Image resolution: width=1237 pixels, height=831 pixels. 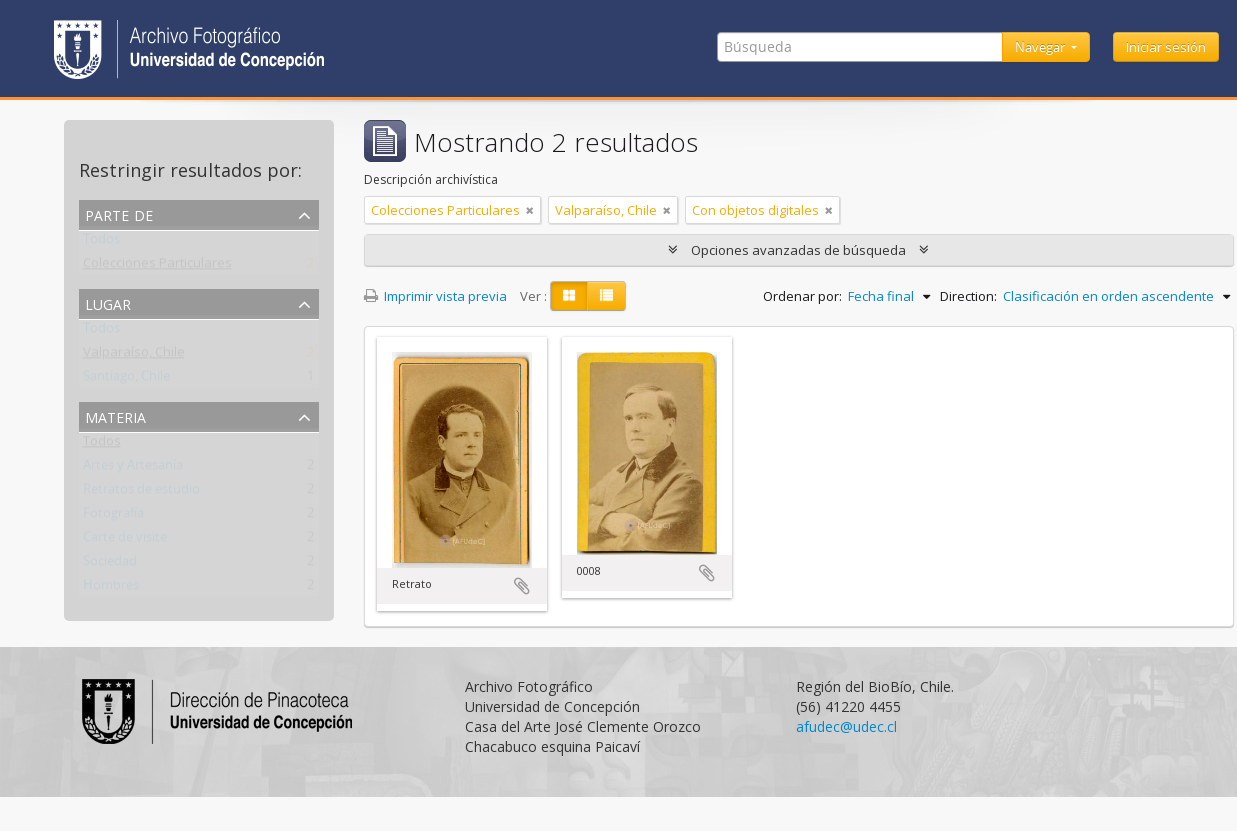 I want to click on Direction:, so click(x=968, y=296).